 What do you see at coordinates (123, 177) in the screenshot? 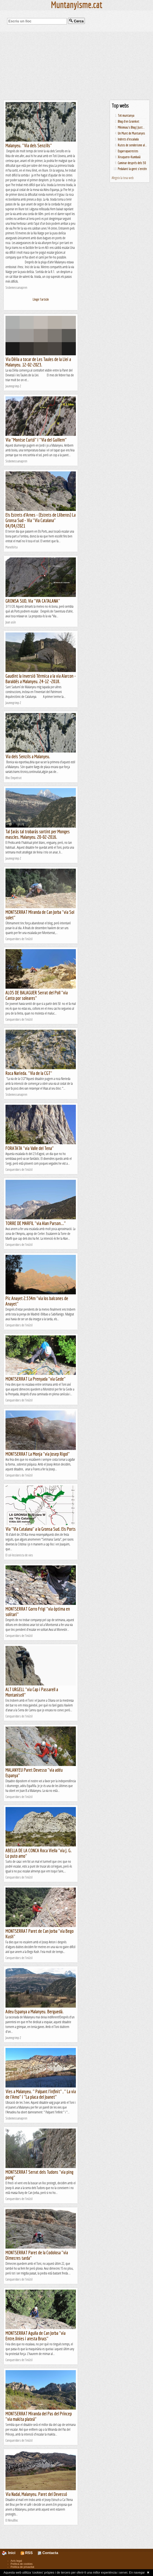
I see `Afegeix la teva web` at bounding box center [123, 177].